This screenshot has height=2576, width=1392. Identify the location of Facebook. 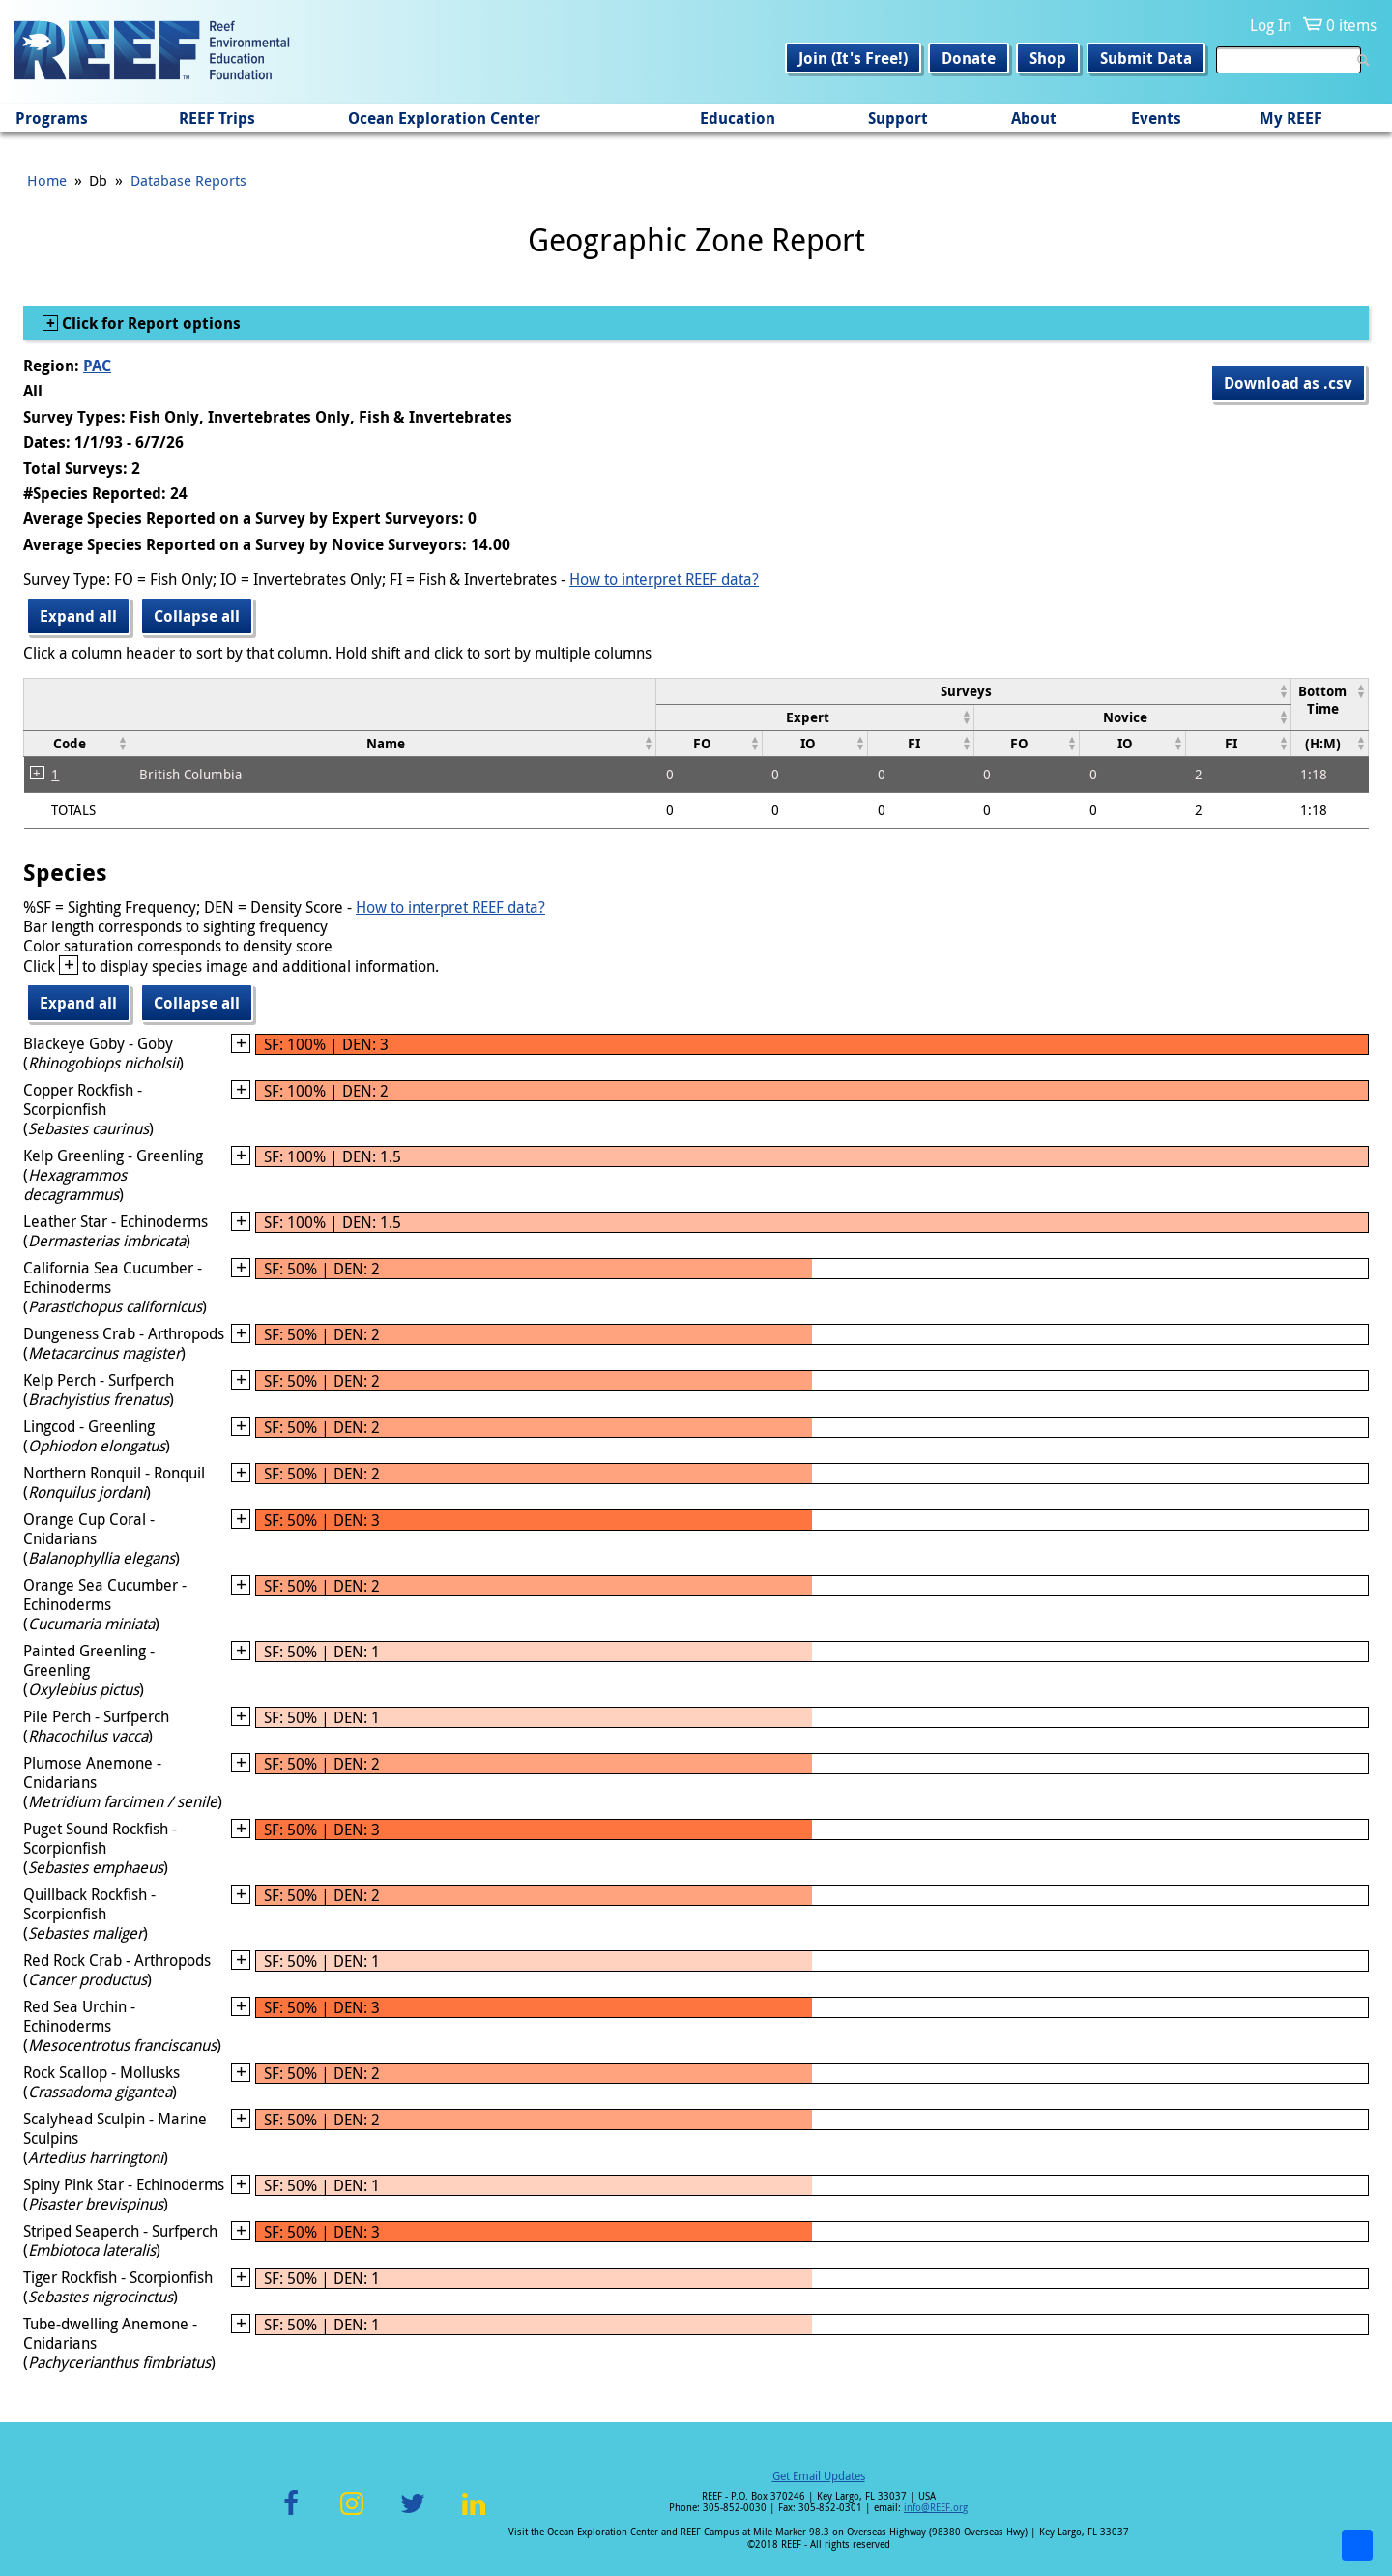
(290, 2514).